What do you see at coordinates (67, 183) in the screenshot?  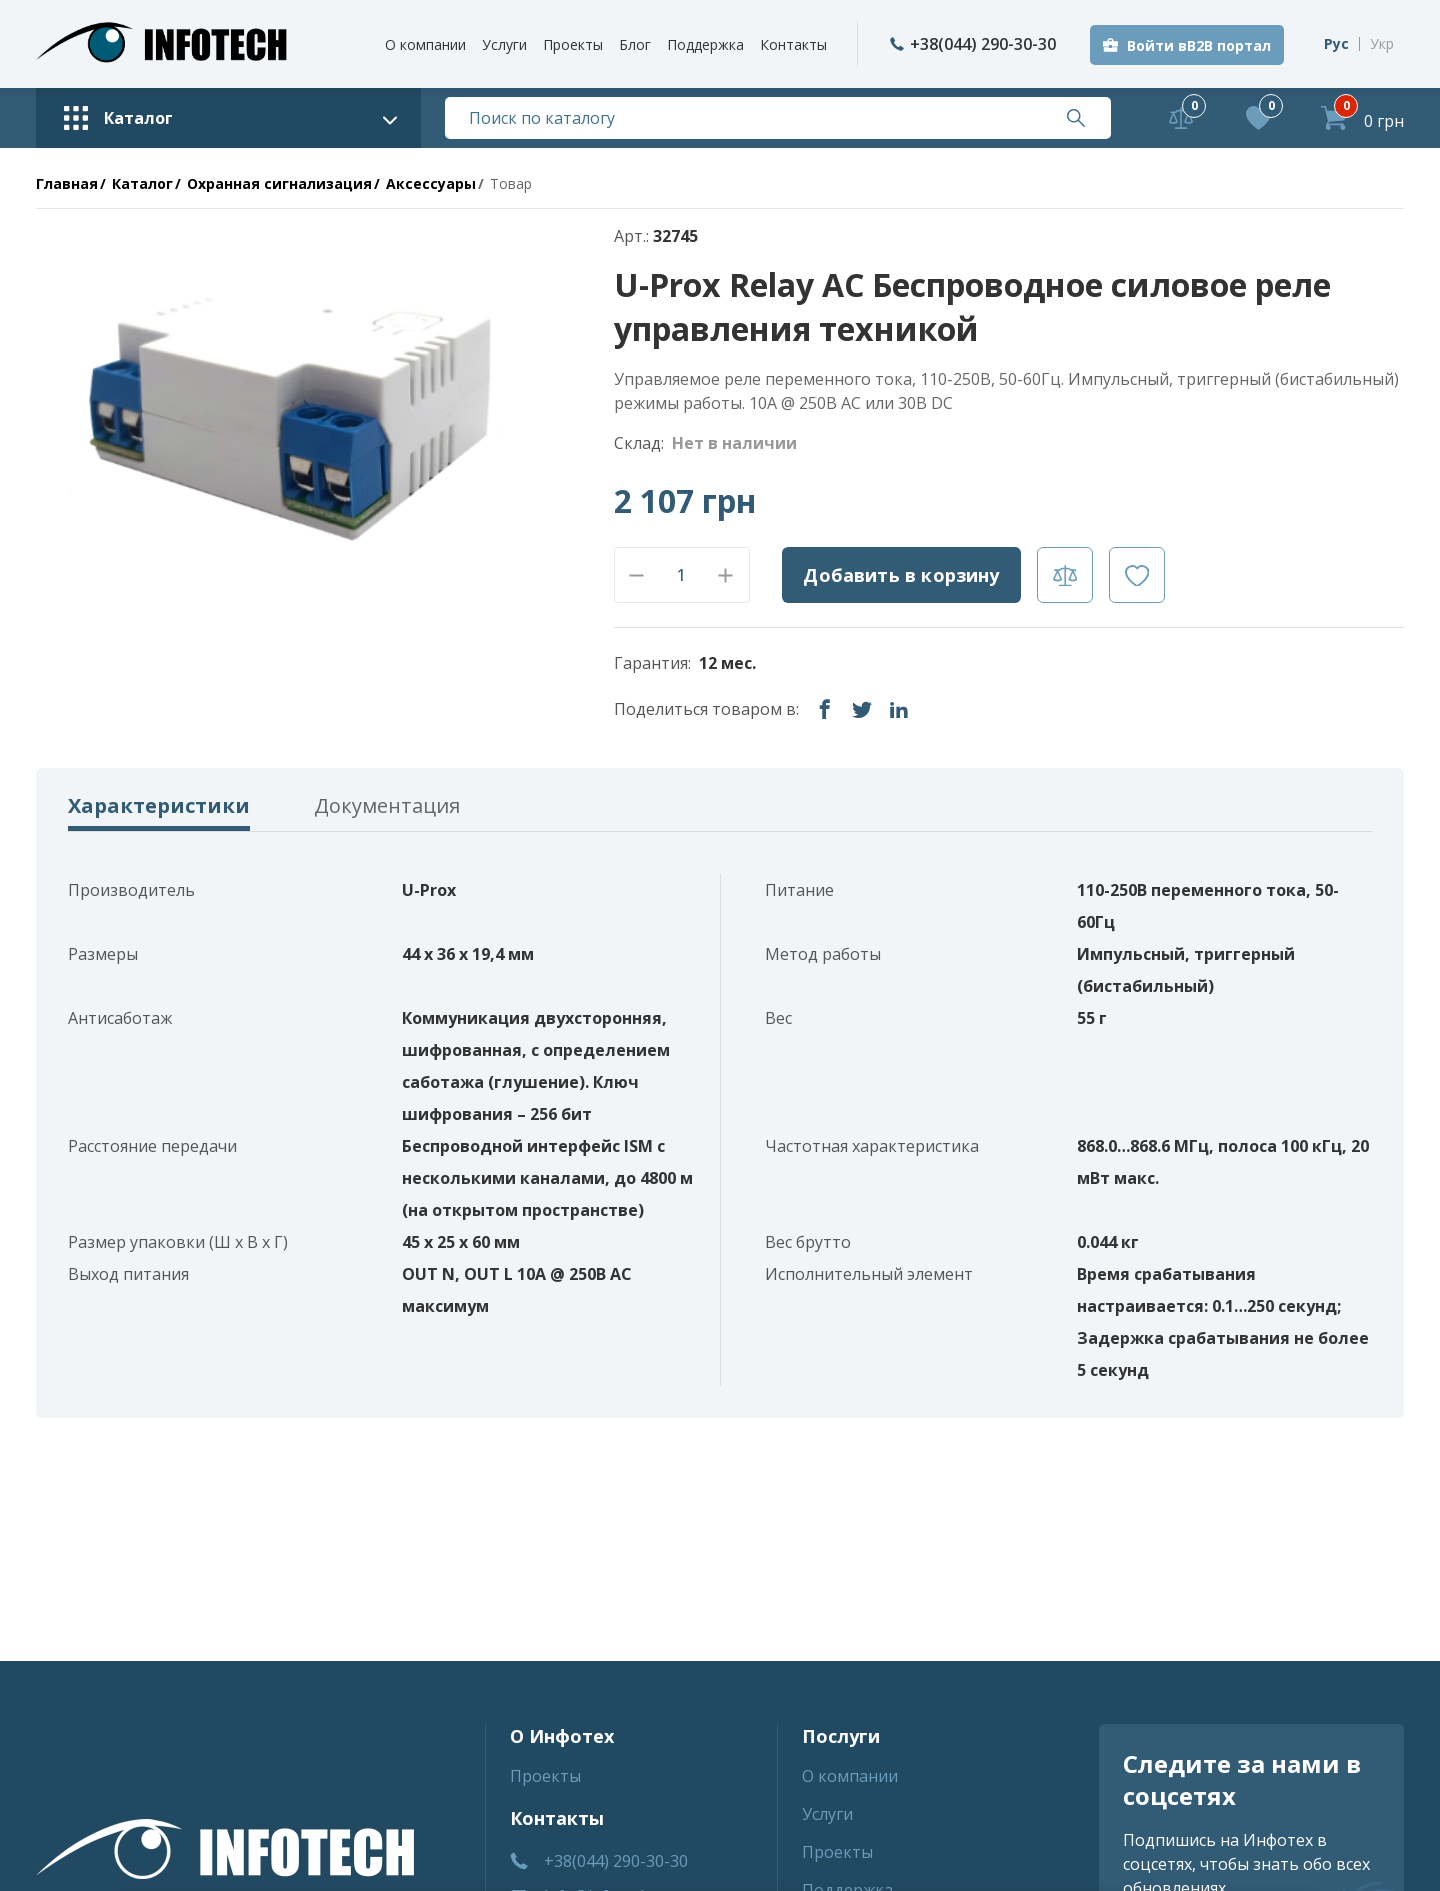 I see `Главная` at bounding box center [67, 183].